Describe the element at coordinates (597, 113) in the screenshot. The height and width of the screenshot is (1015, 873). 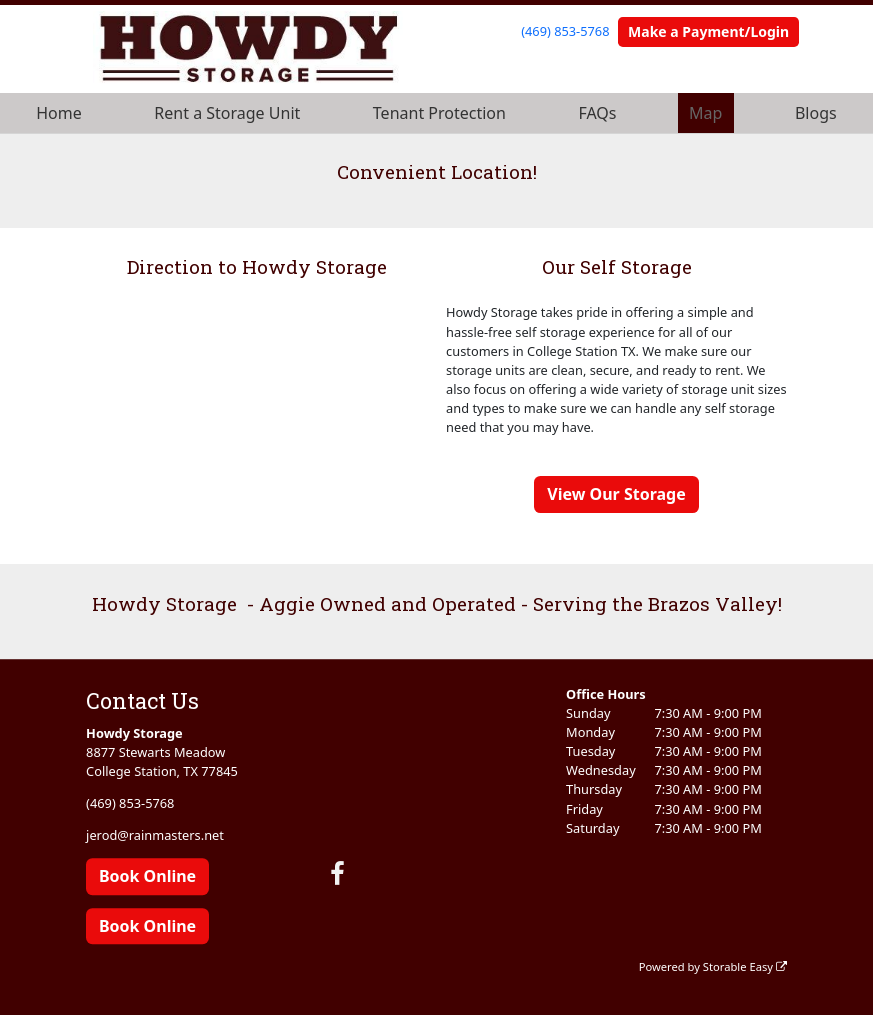
I see `FAQs` at that location.